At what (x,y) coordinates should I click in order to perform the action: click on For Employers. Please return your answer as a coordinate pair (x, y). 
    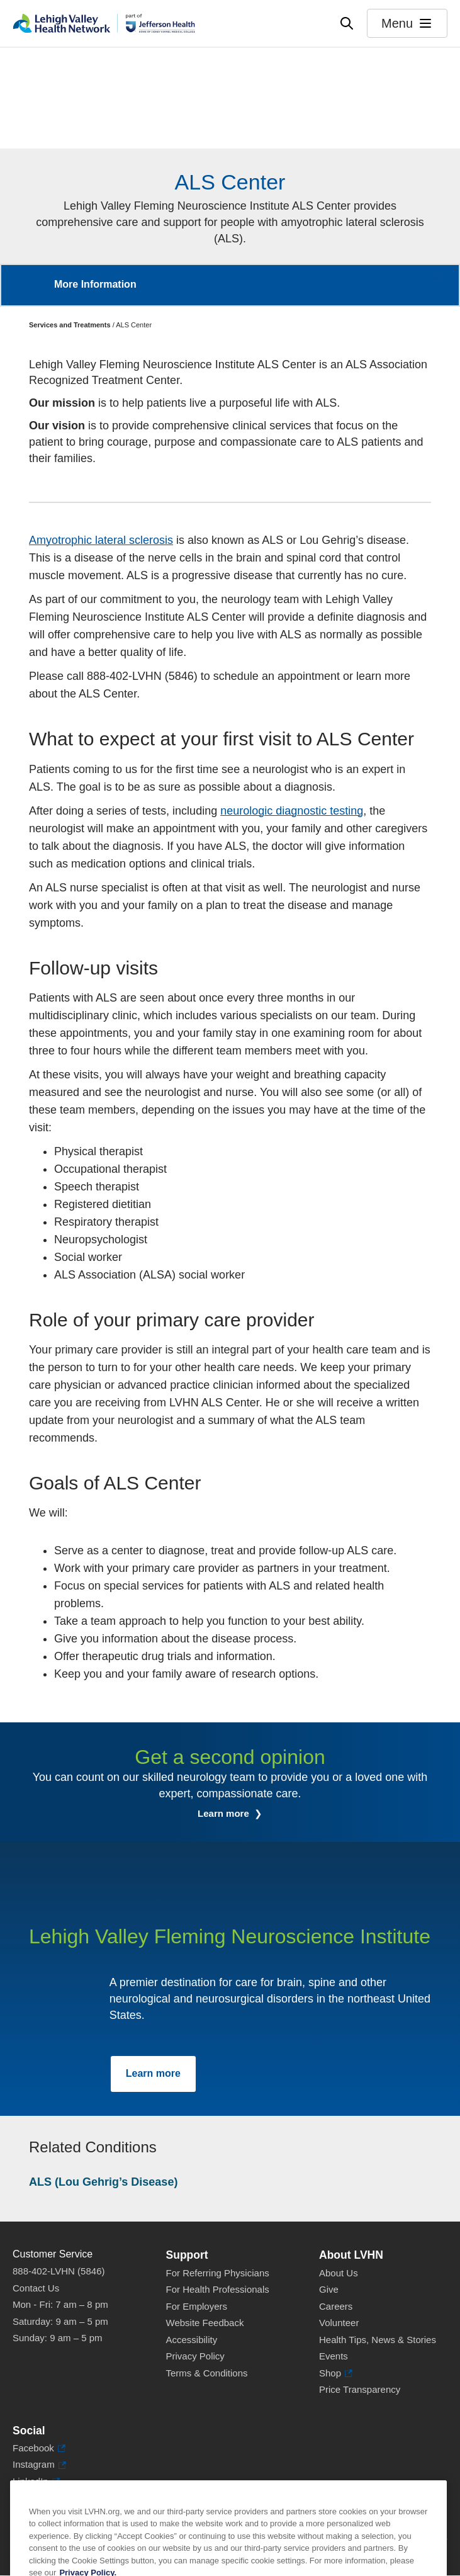
    Looking at the image, I should click on (197, 2306).